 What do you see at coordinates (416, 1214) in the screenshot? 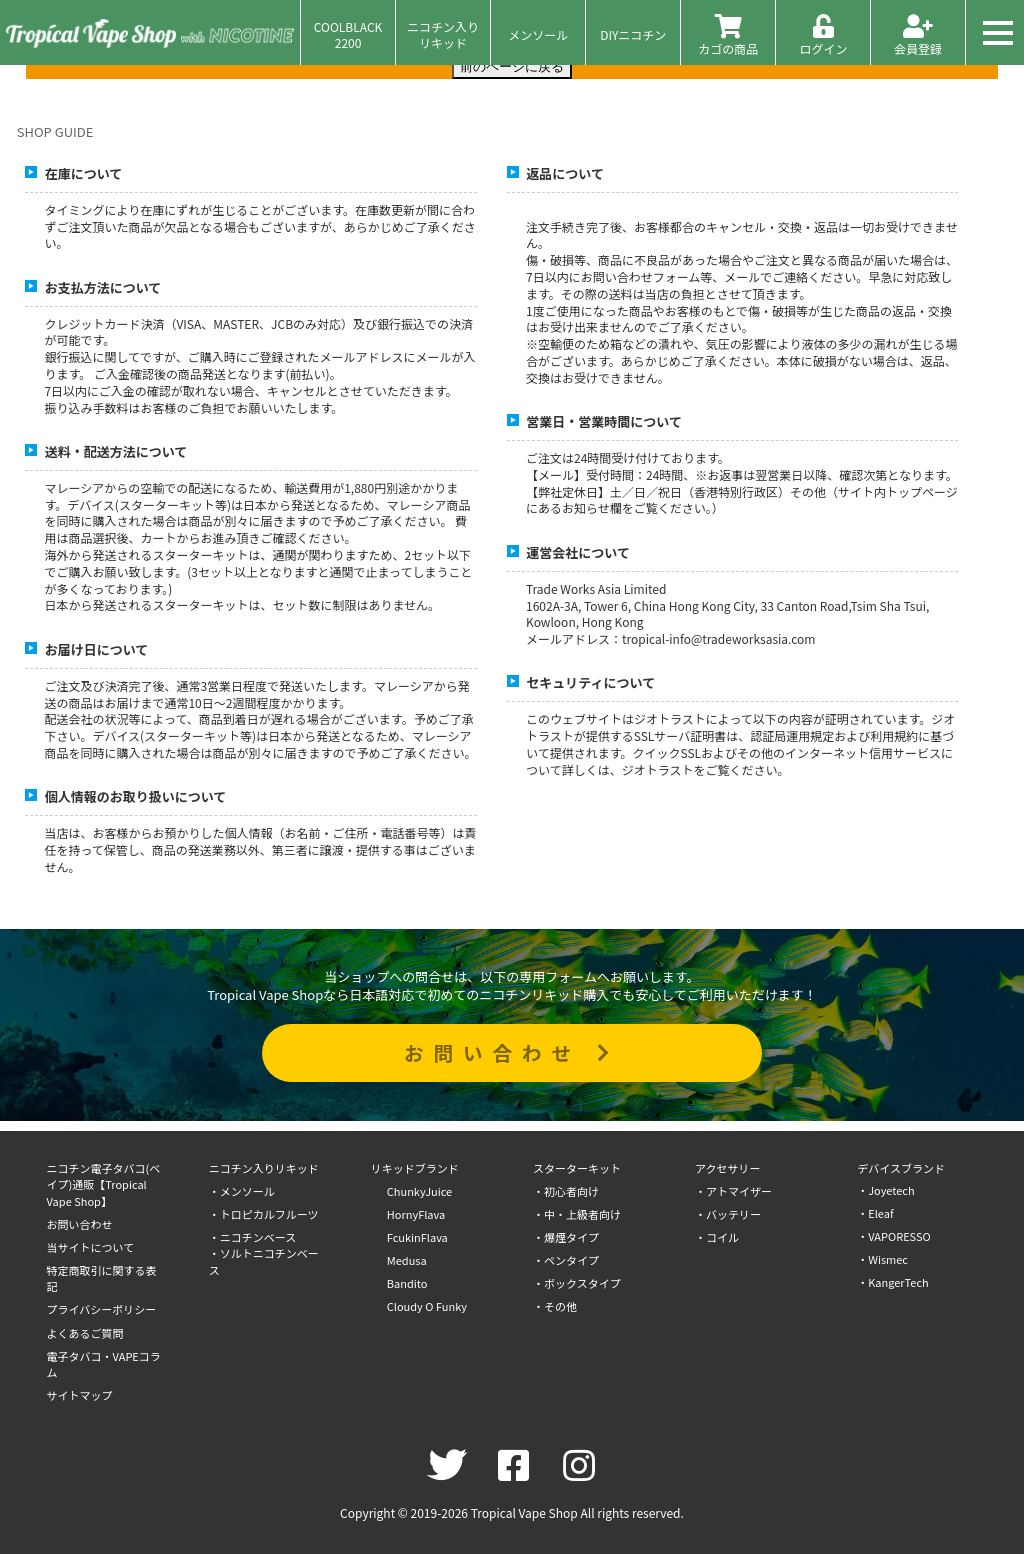
I see `HornyFlava` at bounding box center [416, 1214].